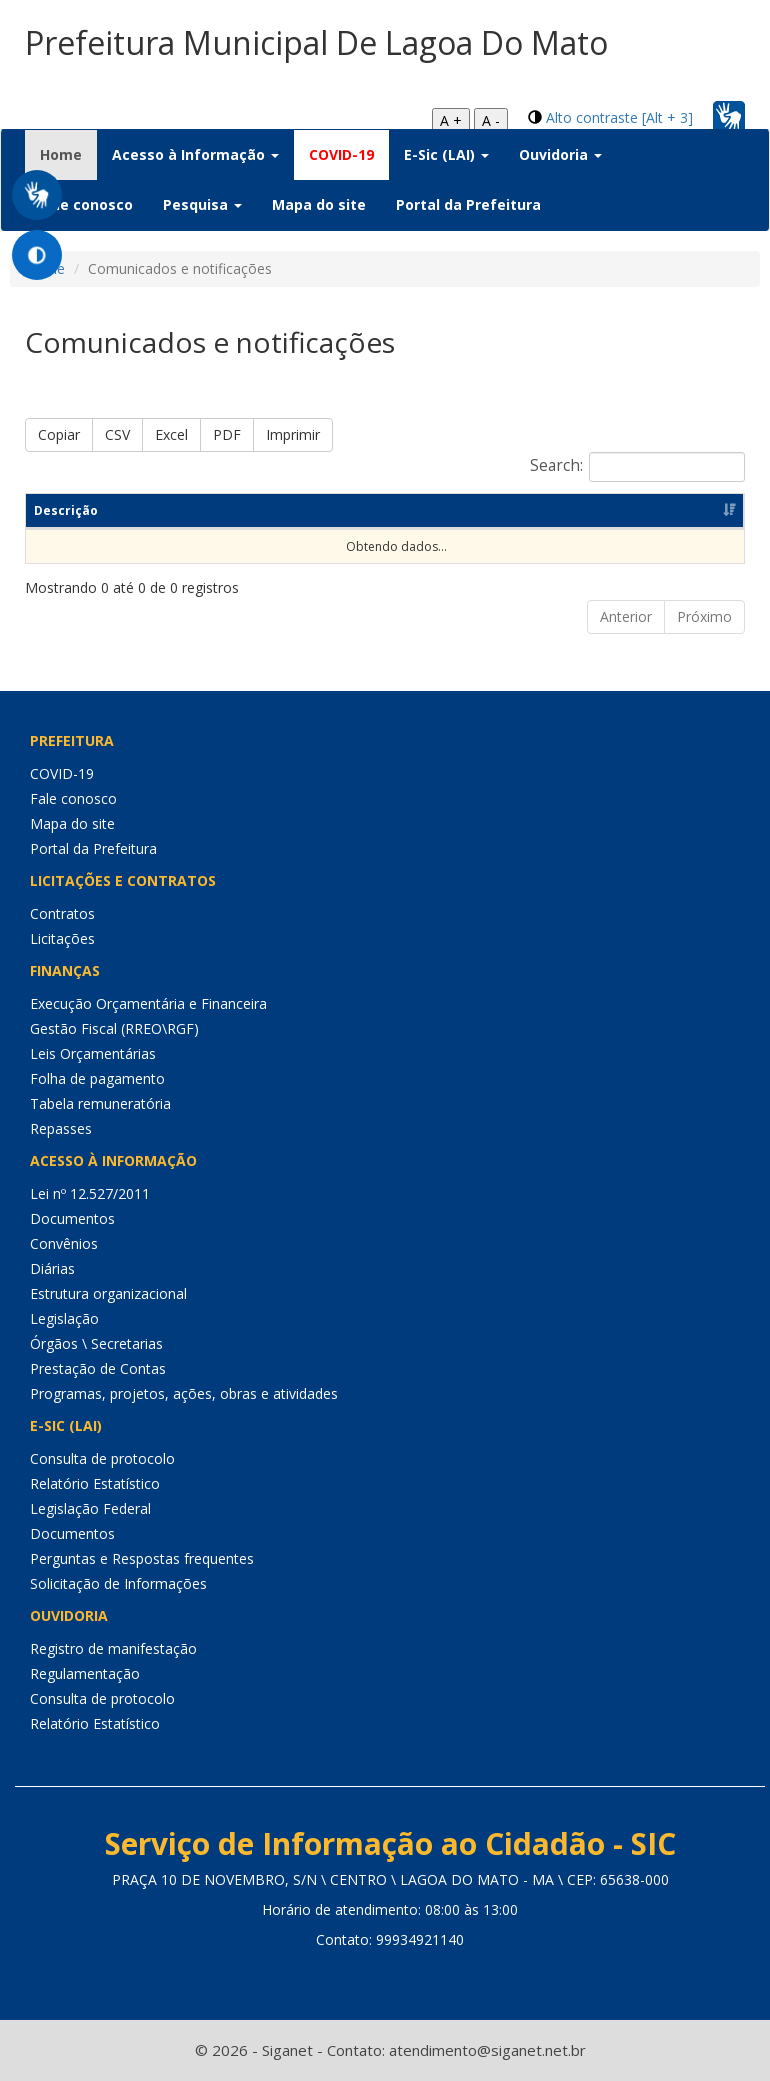 Image resolution: width=770 pixels, height=2081 pixels. What do you see at coordinates (93, 1053) in the screenshot?
I see `Leis Orçamentárias` at bounding box center [93, 1053].